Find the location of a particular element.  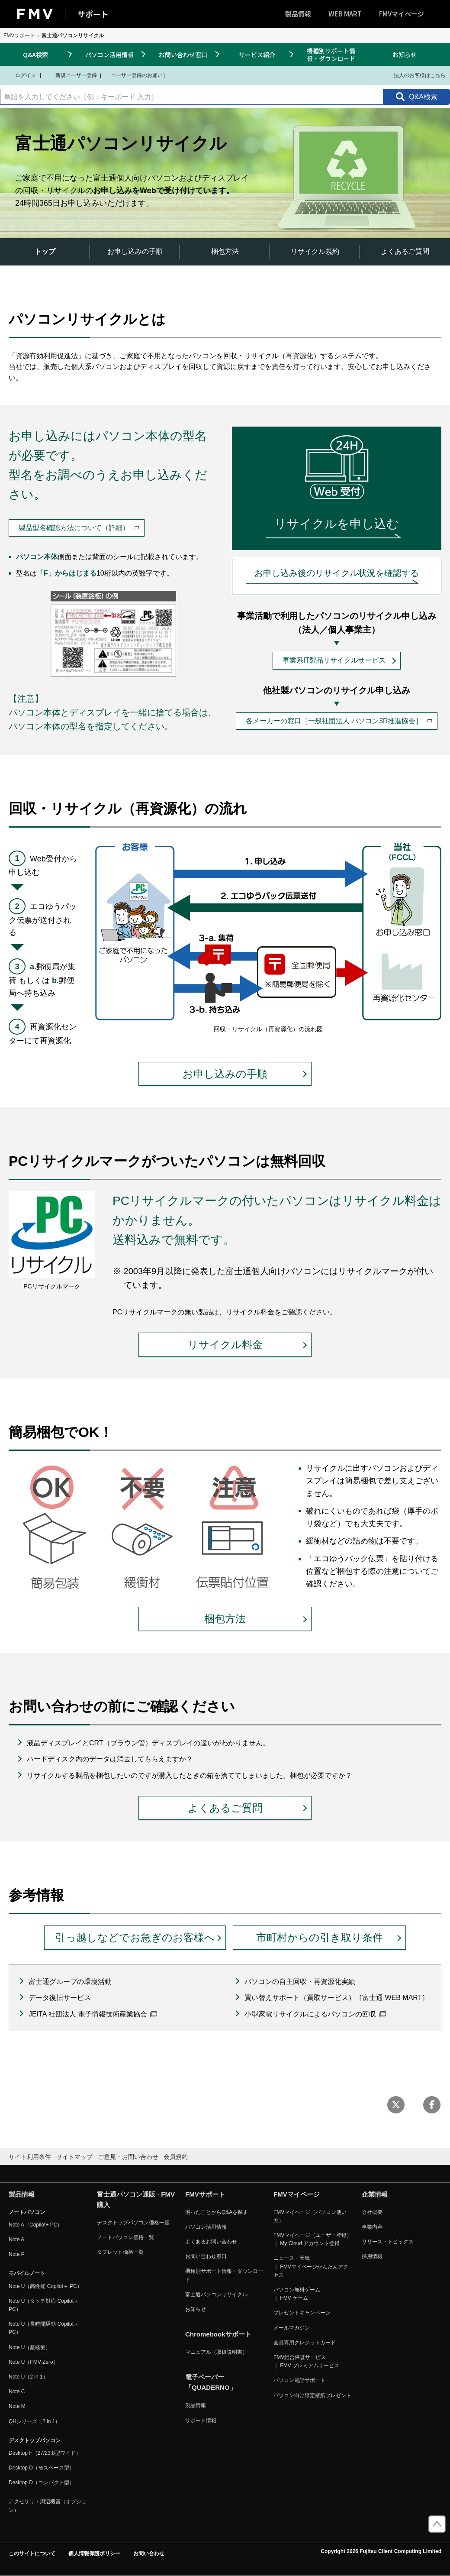

FMV総合保証サービス ｜ FMV プレミアムサービス is located at coordinates (306, 2361).